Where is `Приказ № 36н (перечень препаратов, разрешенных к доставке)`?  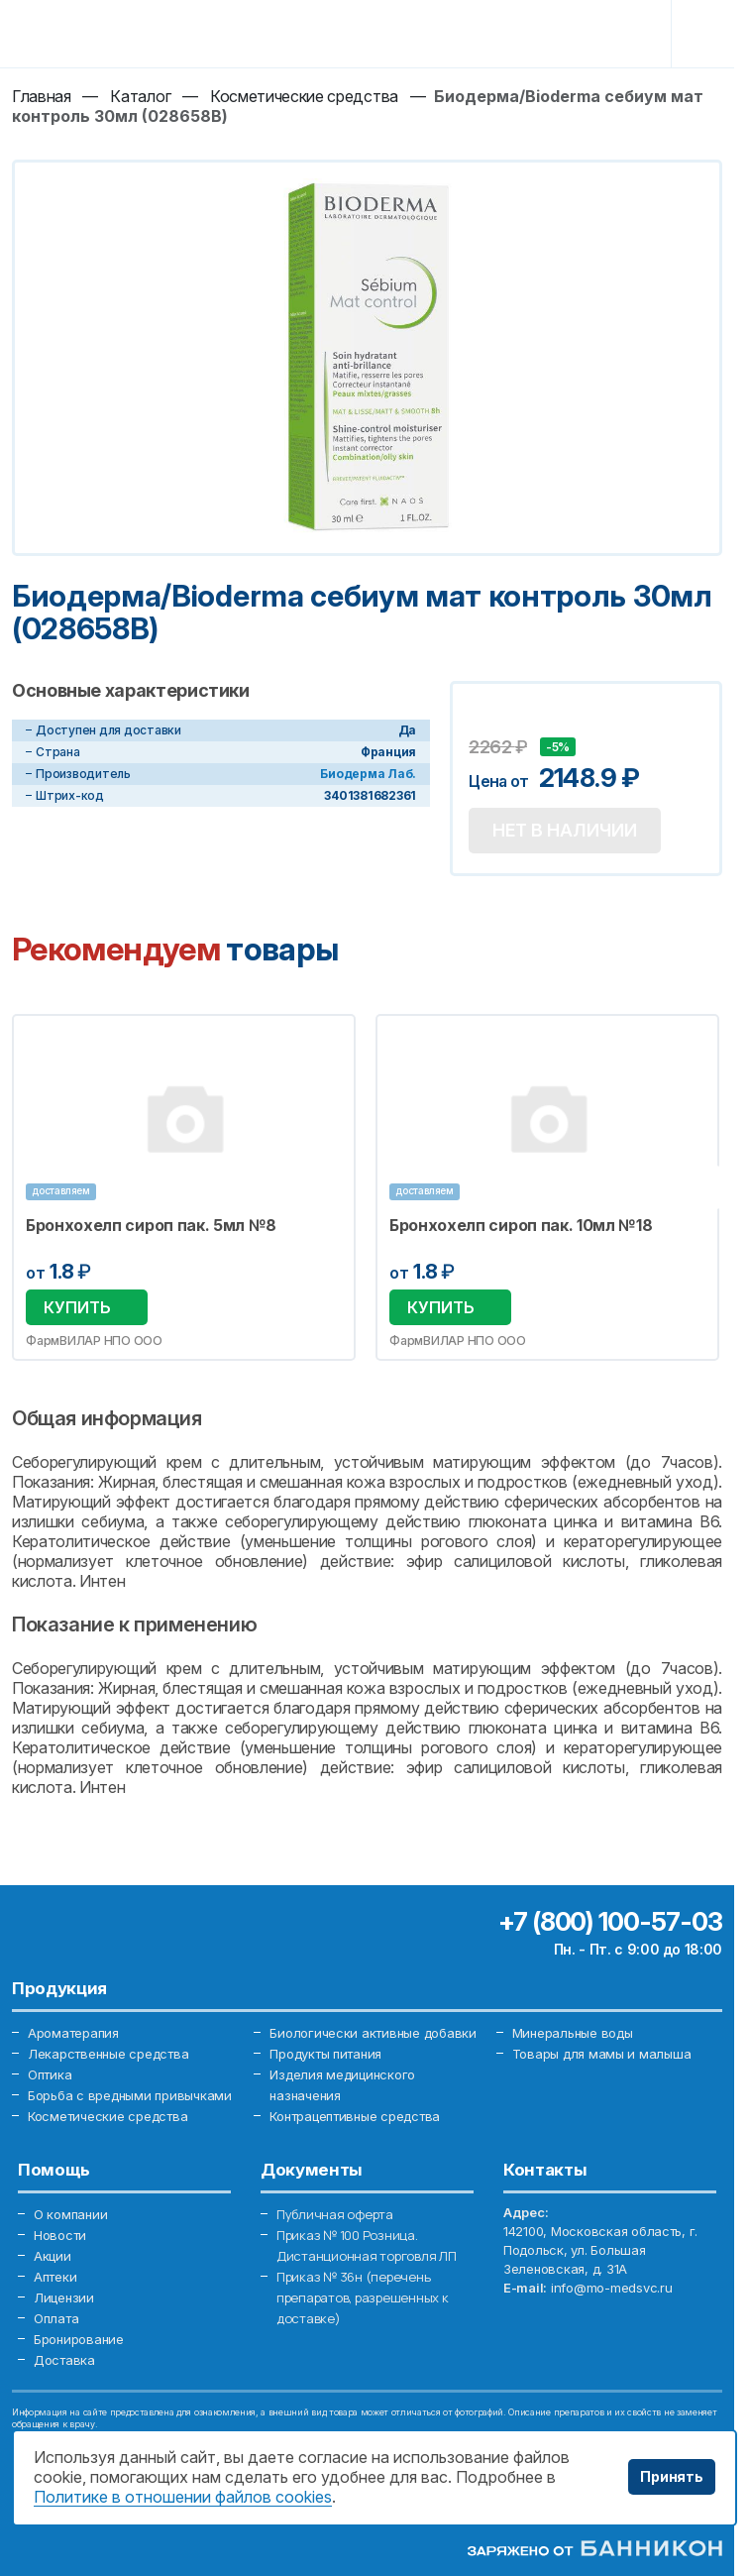 Приказ № 36н (перечень препаратов, разрешенных к доставке) is located at coordinates (362, 2297).